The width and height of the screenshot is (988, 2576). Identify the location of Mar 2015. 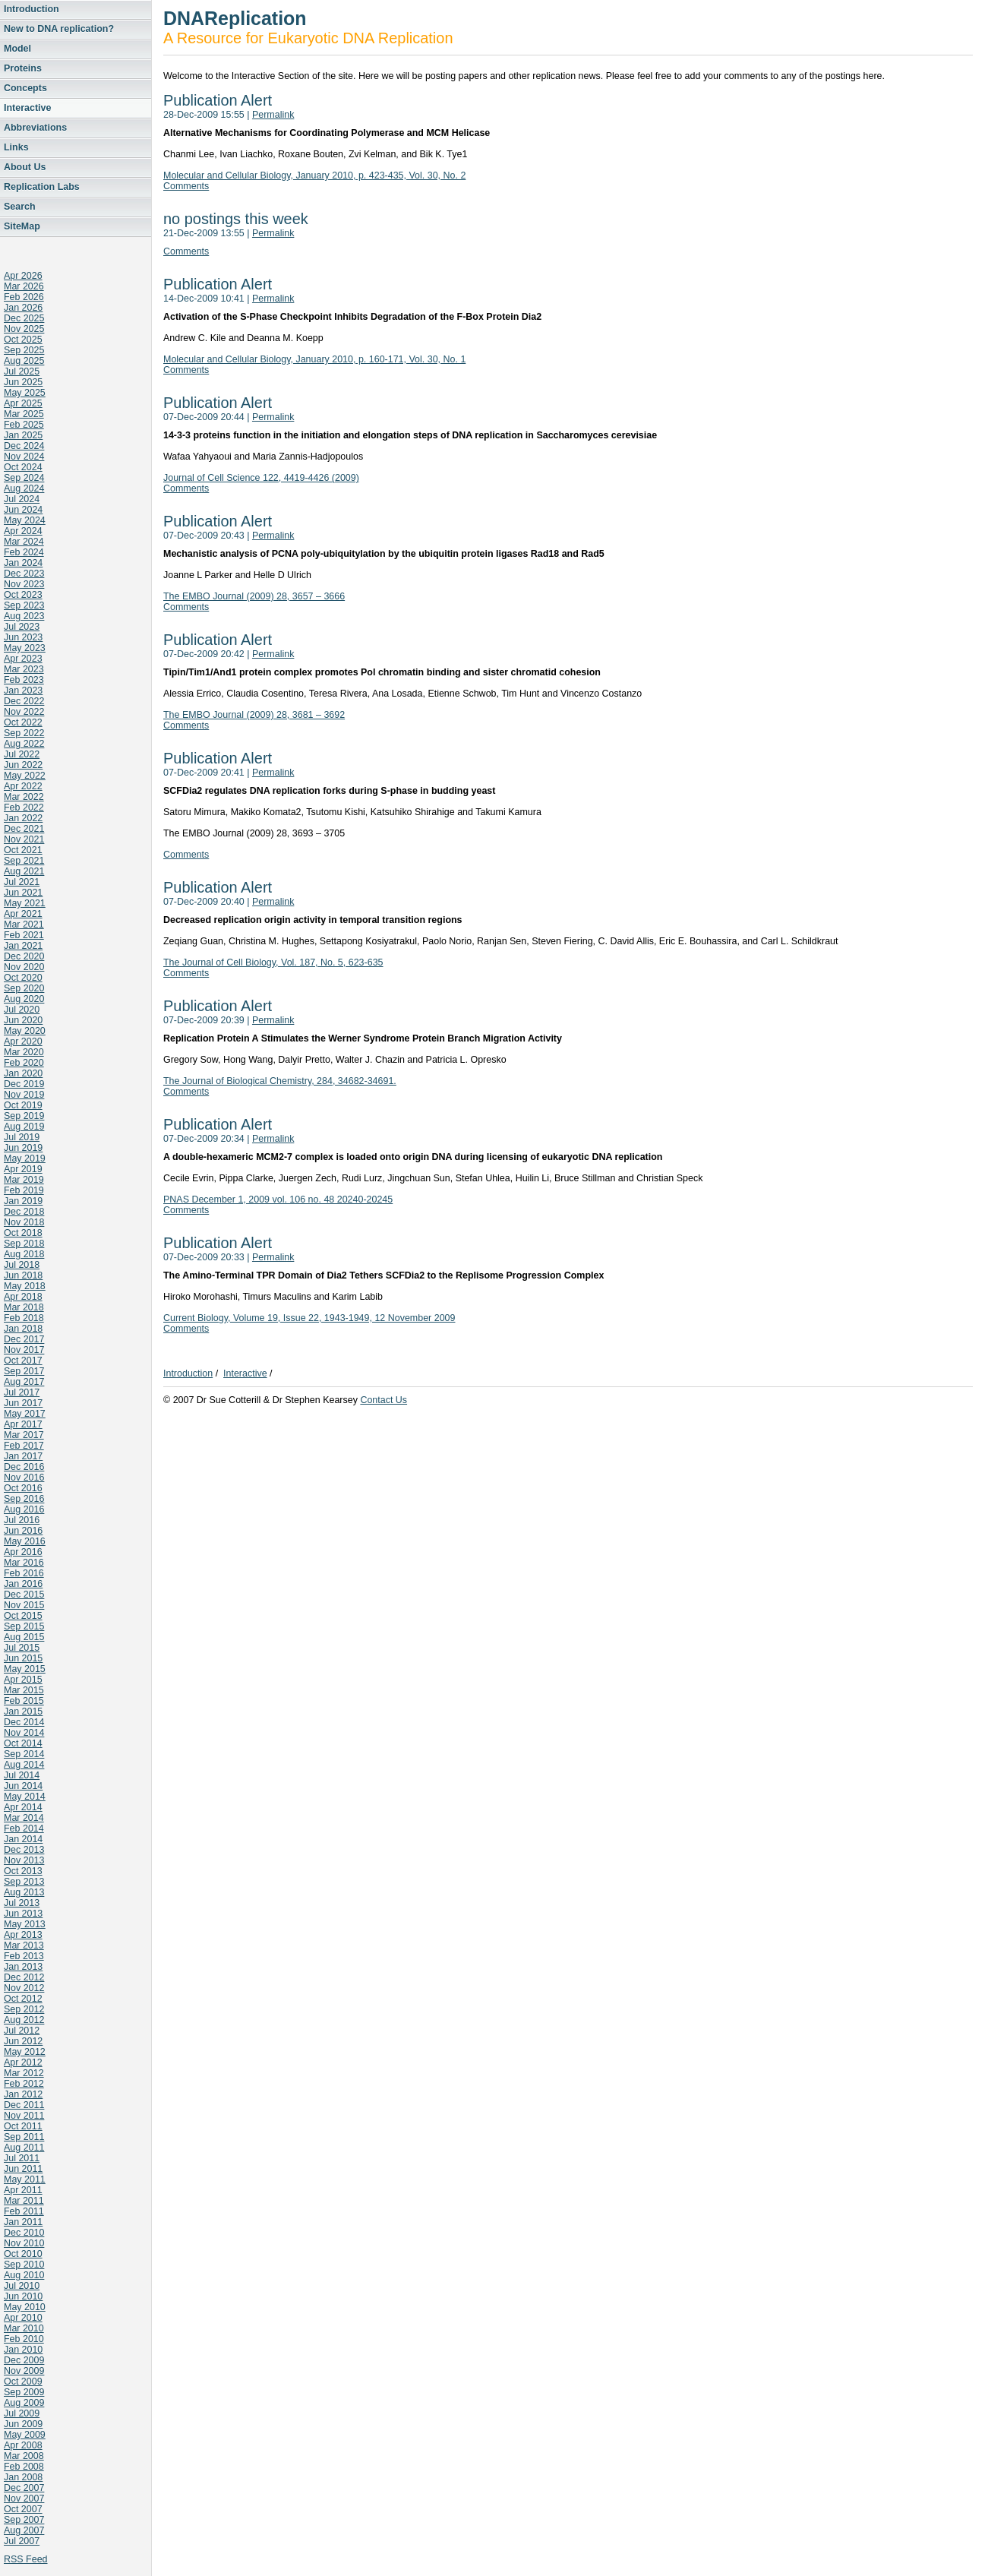
(24, 1690).